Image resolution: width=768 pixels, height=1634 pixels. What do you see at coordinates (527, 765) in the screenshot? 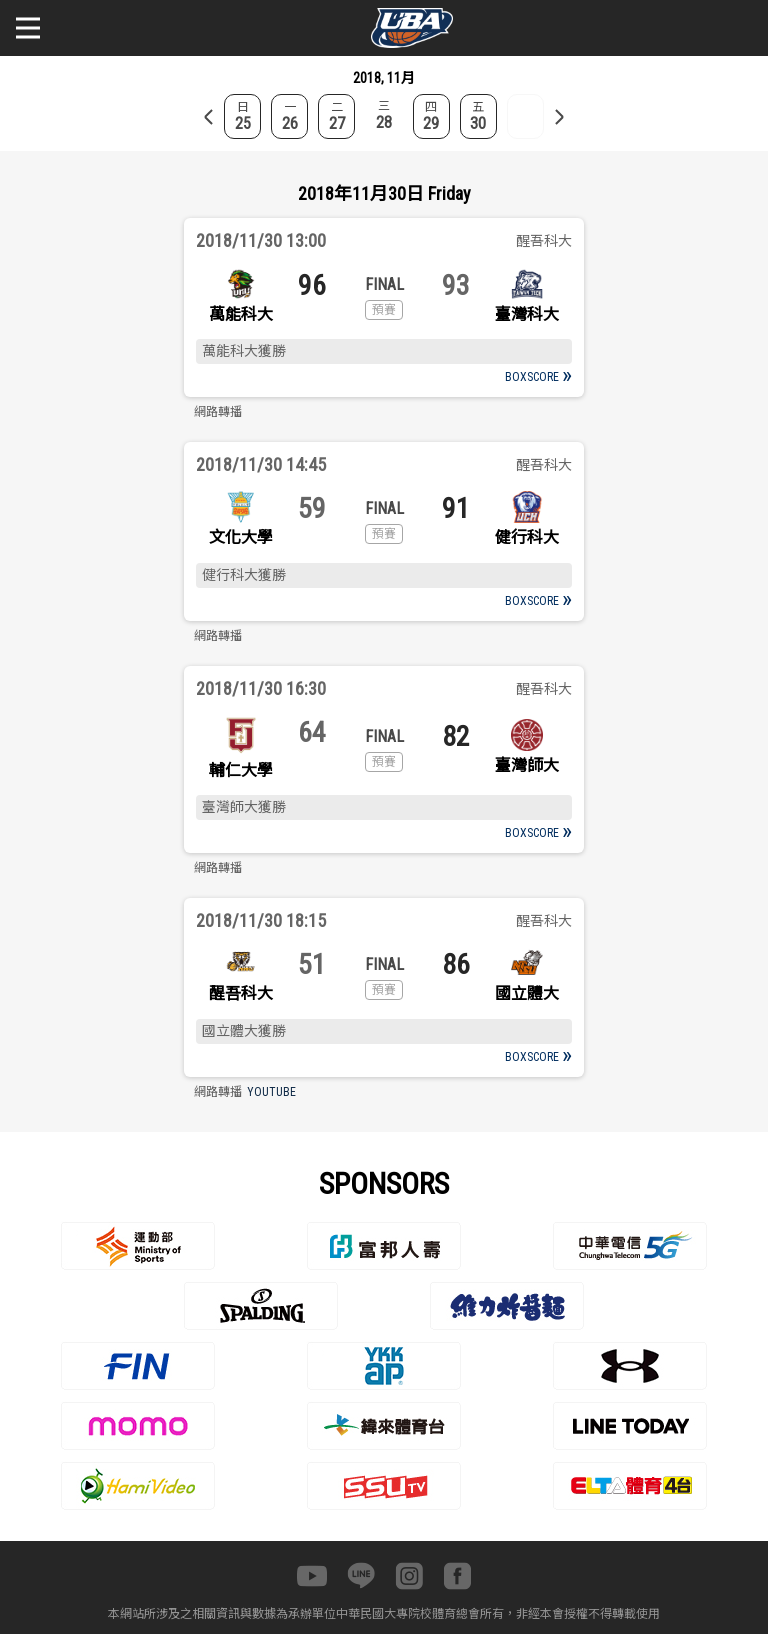
I see `臺灣師大` at bounding box center [527, 765].